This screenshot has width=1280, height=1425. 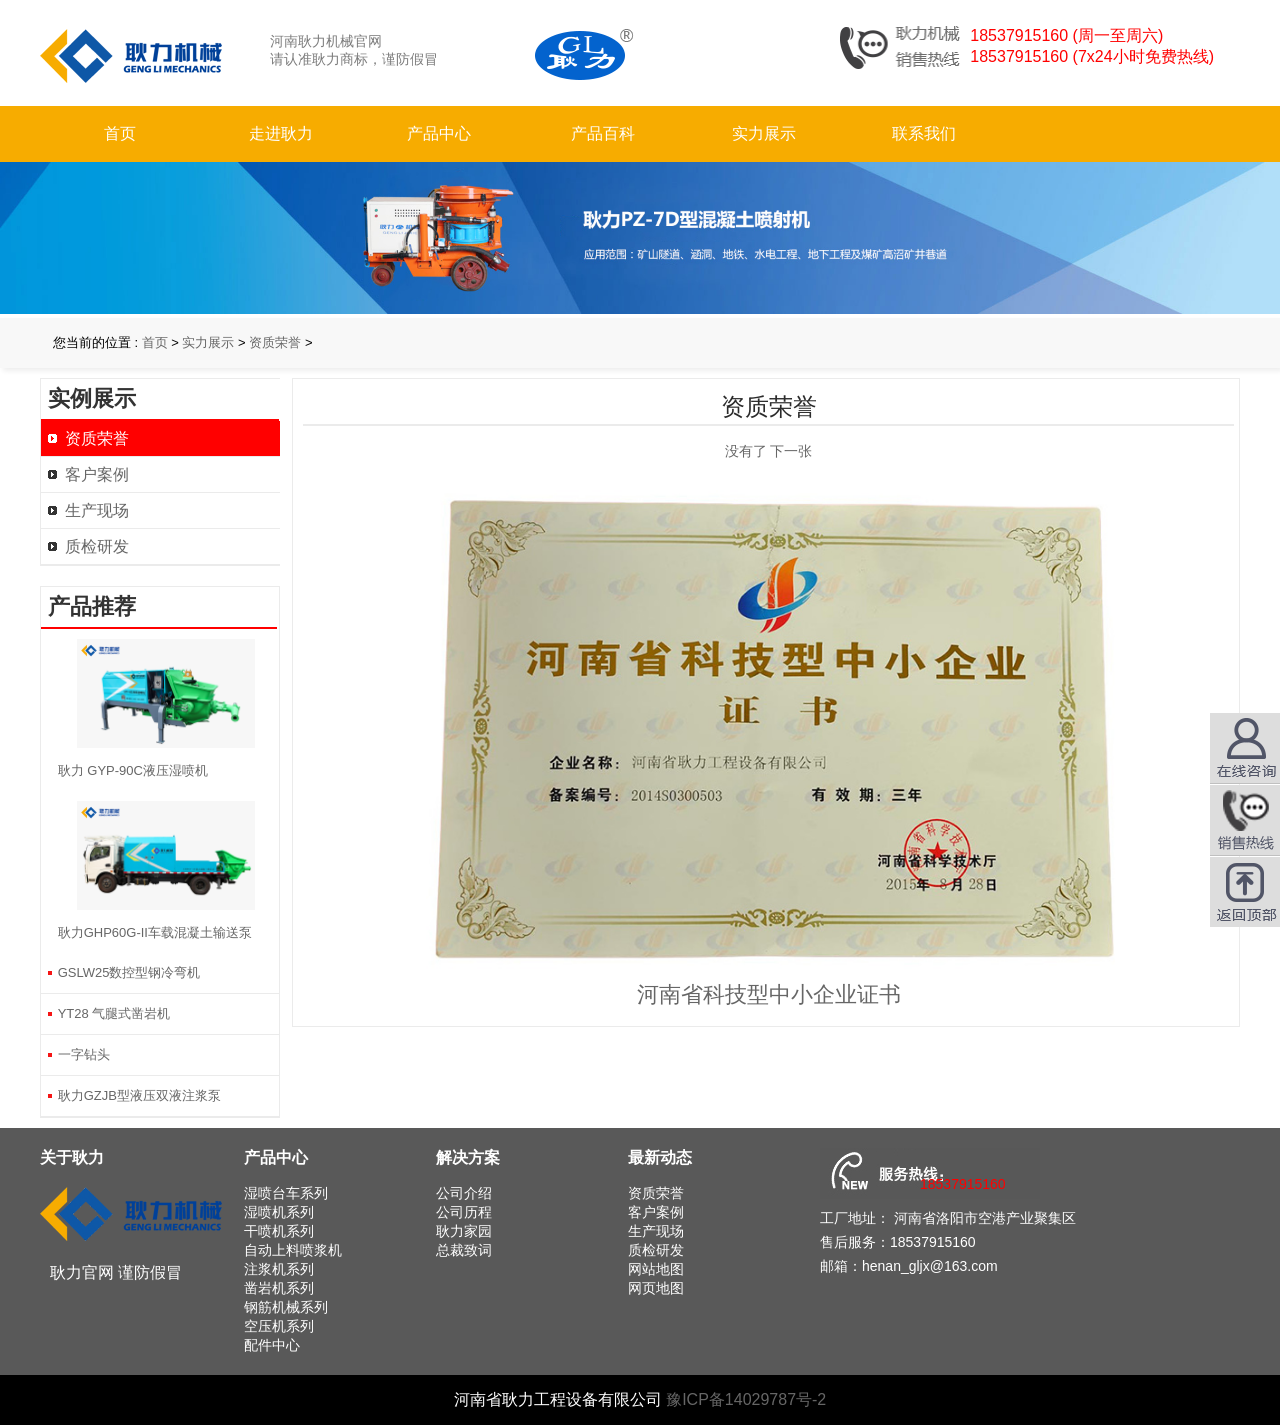 What do you see at coordinates (279, 1326) in the screenshot?
I see `空压机系列` at bounding box center [279, 1326].